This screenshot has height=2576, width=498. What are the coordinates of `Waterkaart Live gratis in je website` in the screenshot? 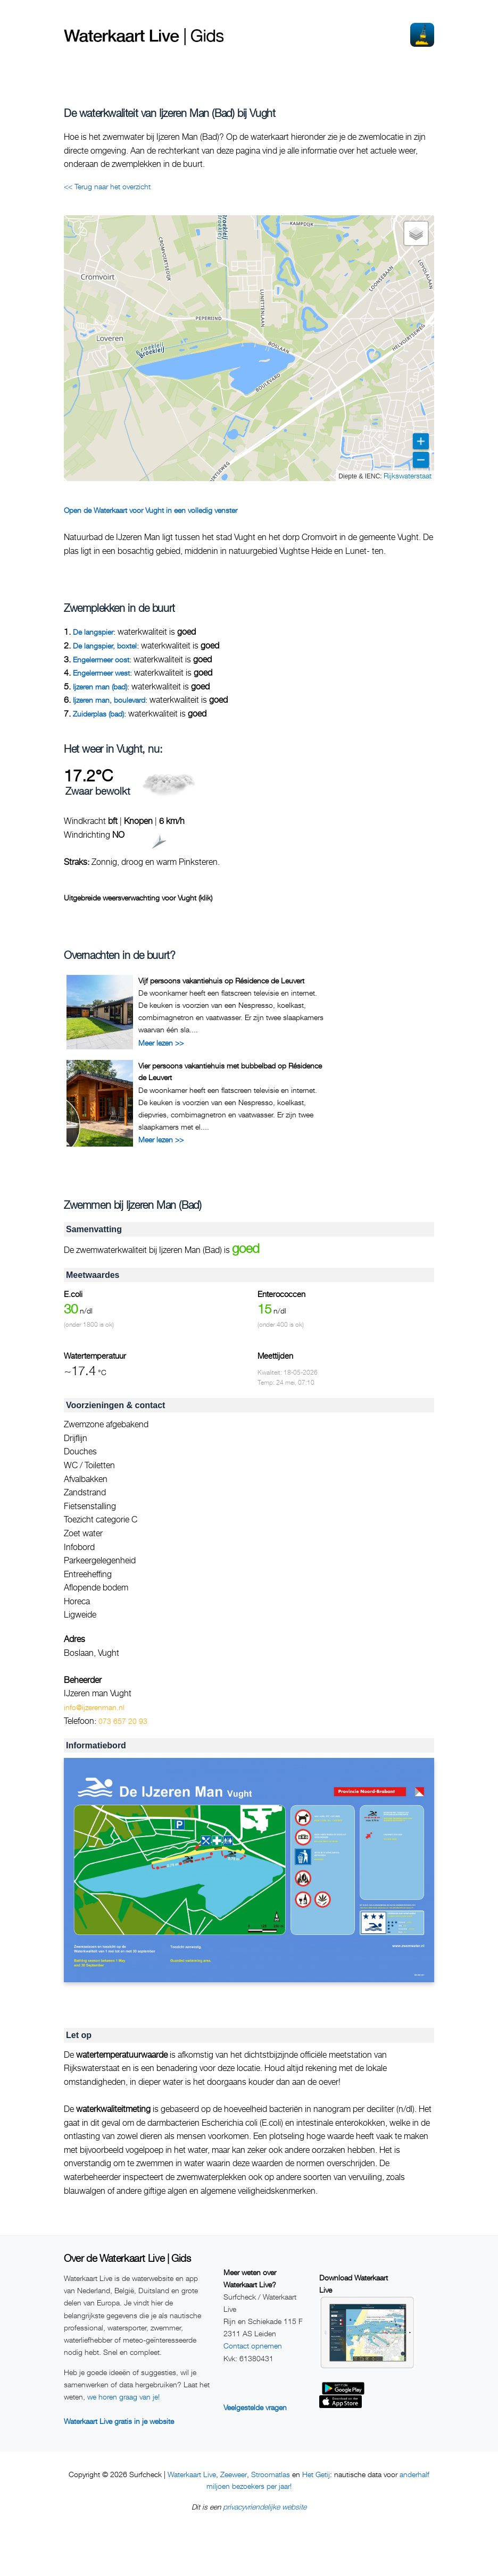 It's located at (119, 2421).